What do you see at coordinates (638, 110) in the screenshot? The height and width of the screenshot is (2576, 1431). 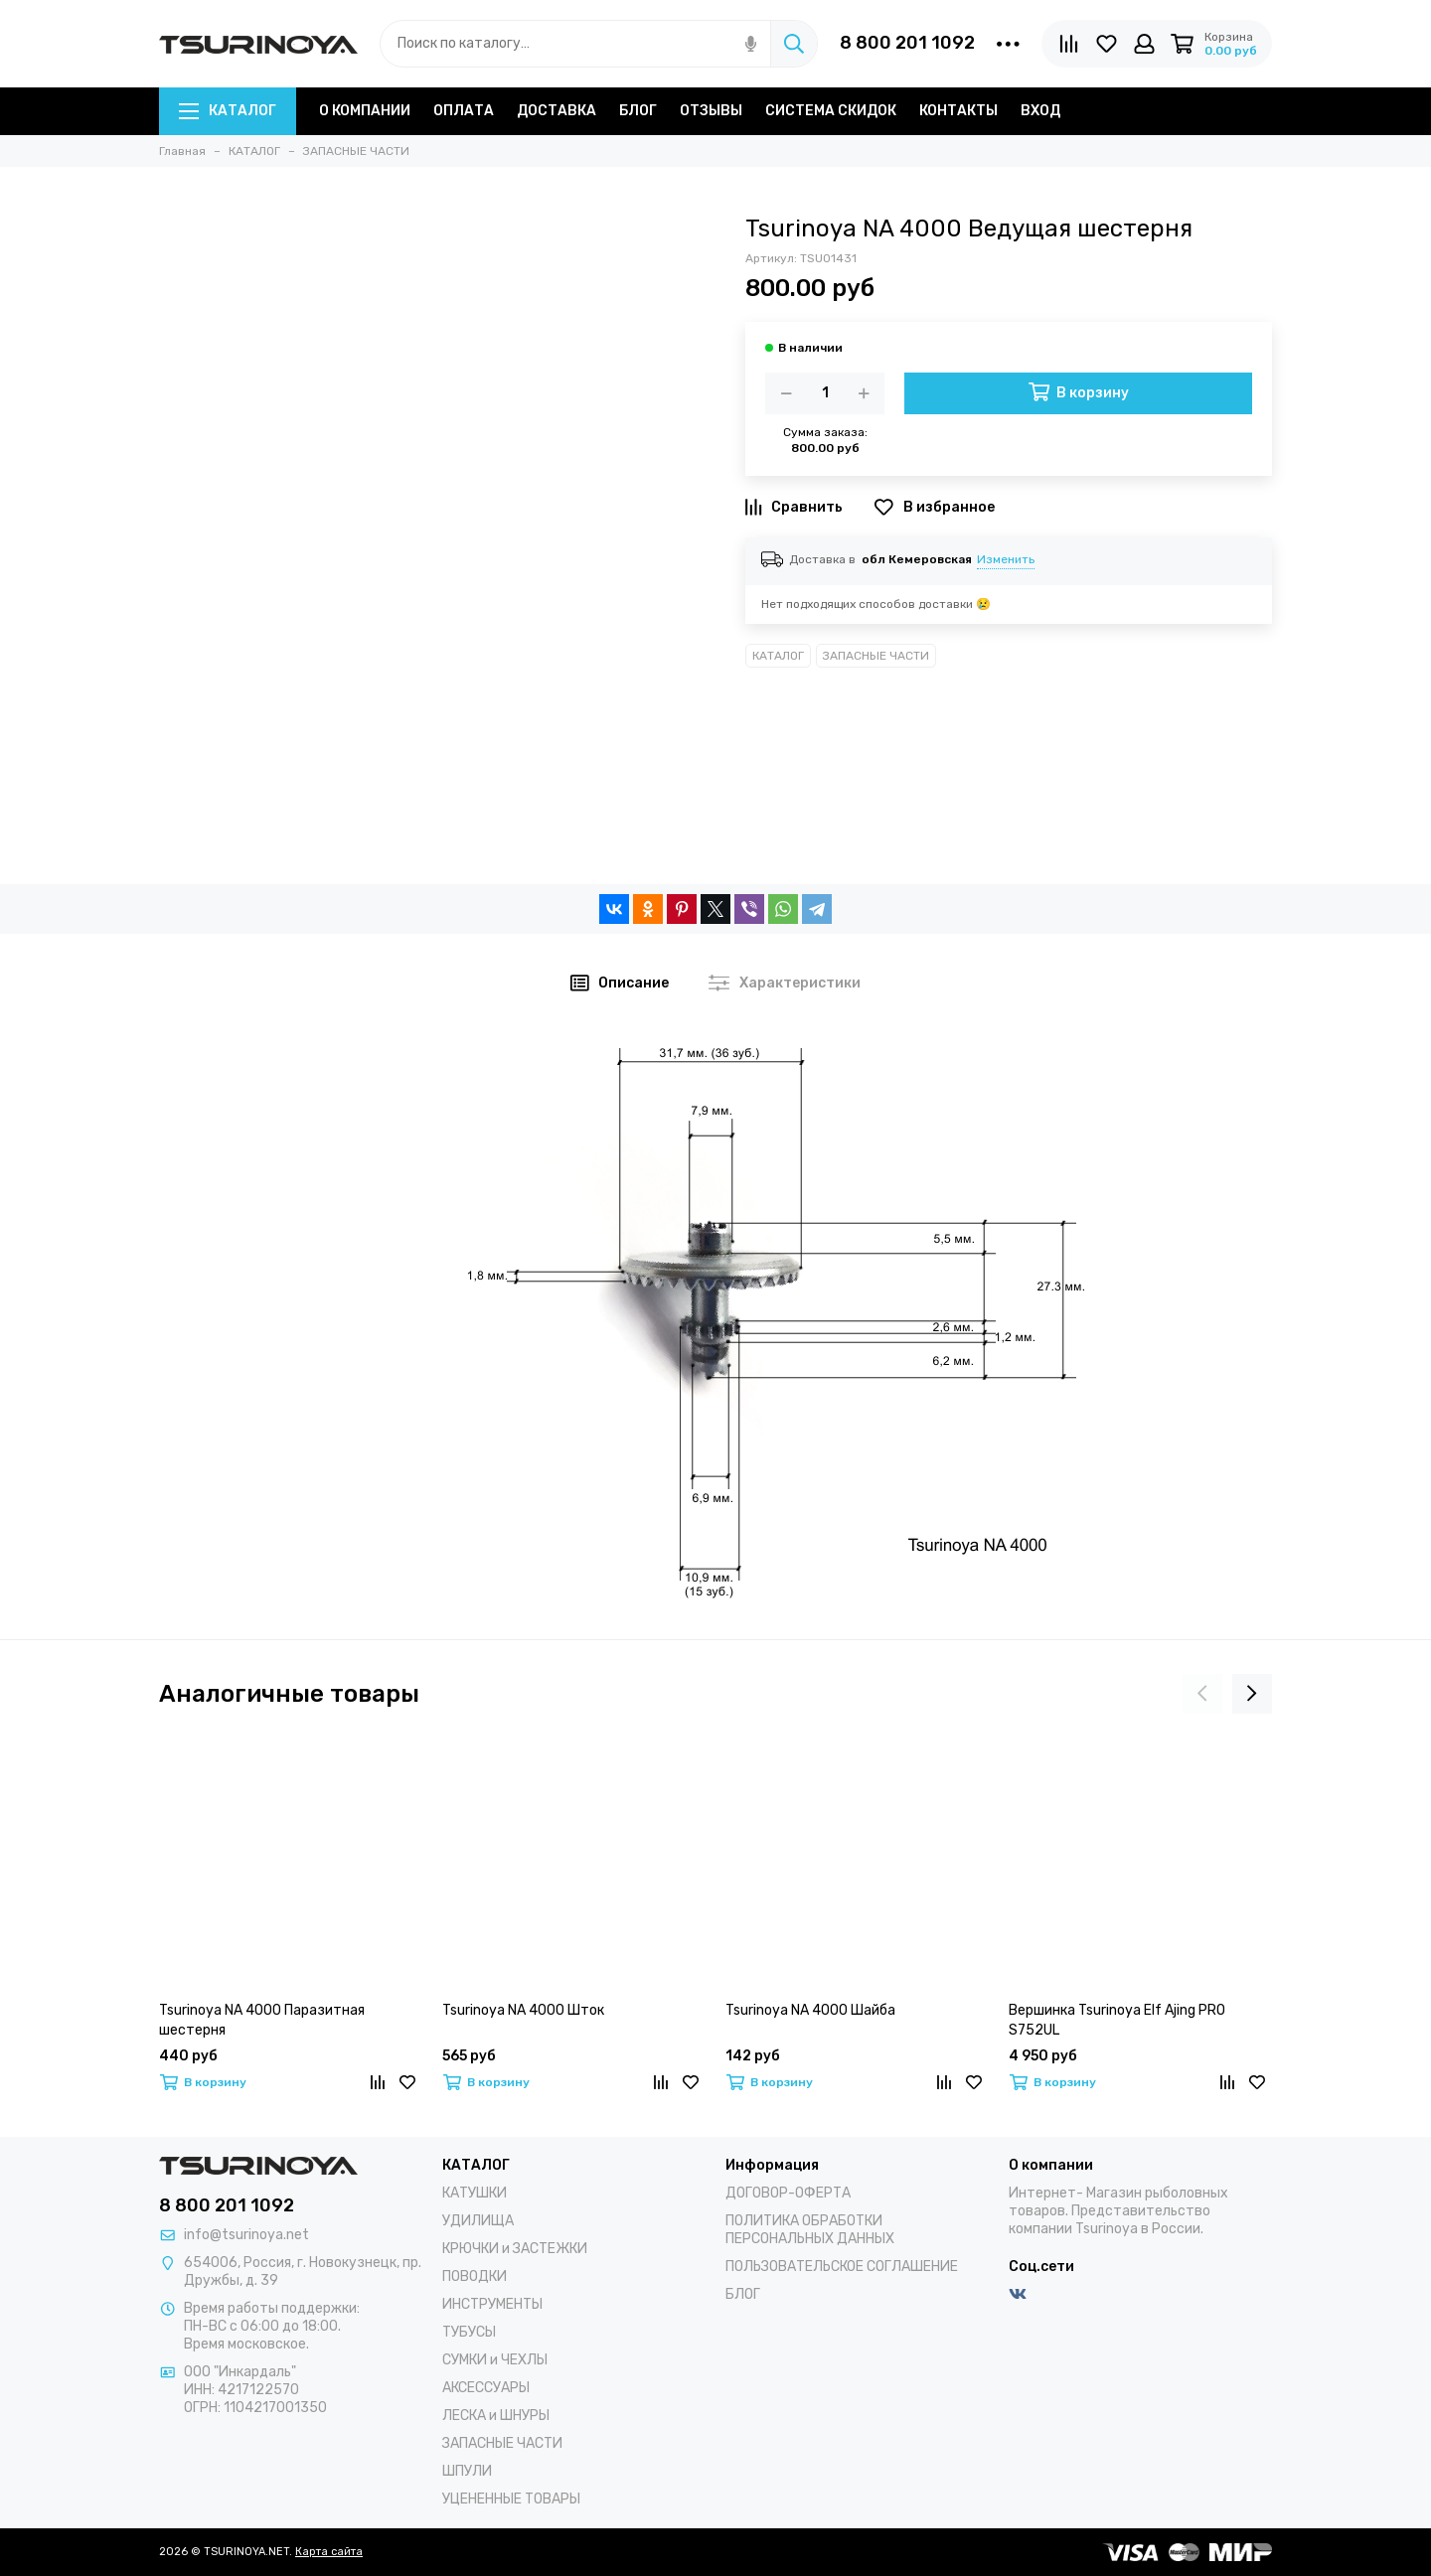 I see `БЛОГ` at bounding box center [638, 110].